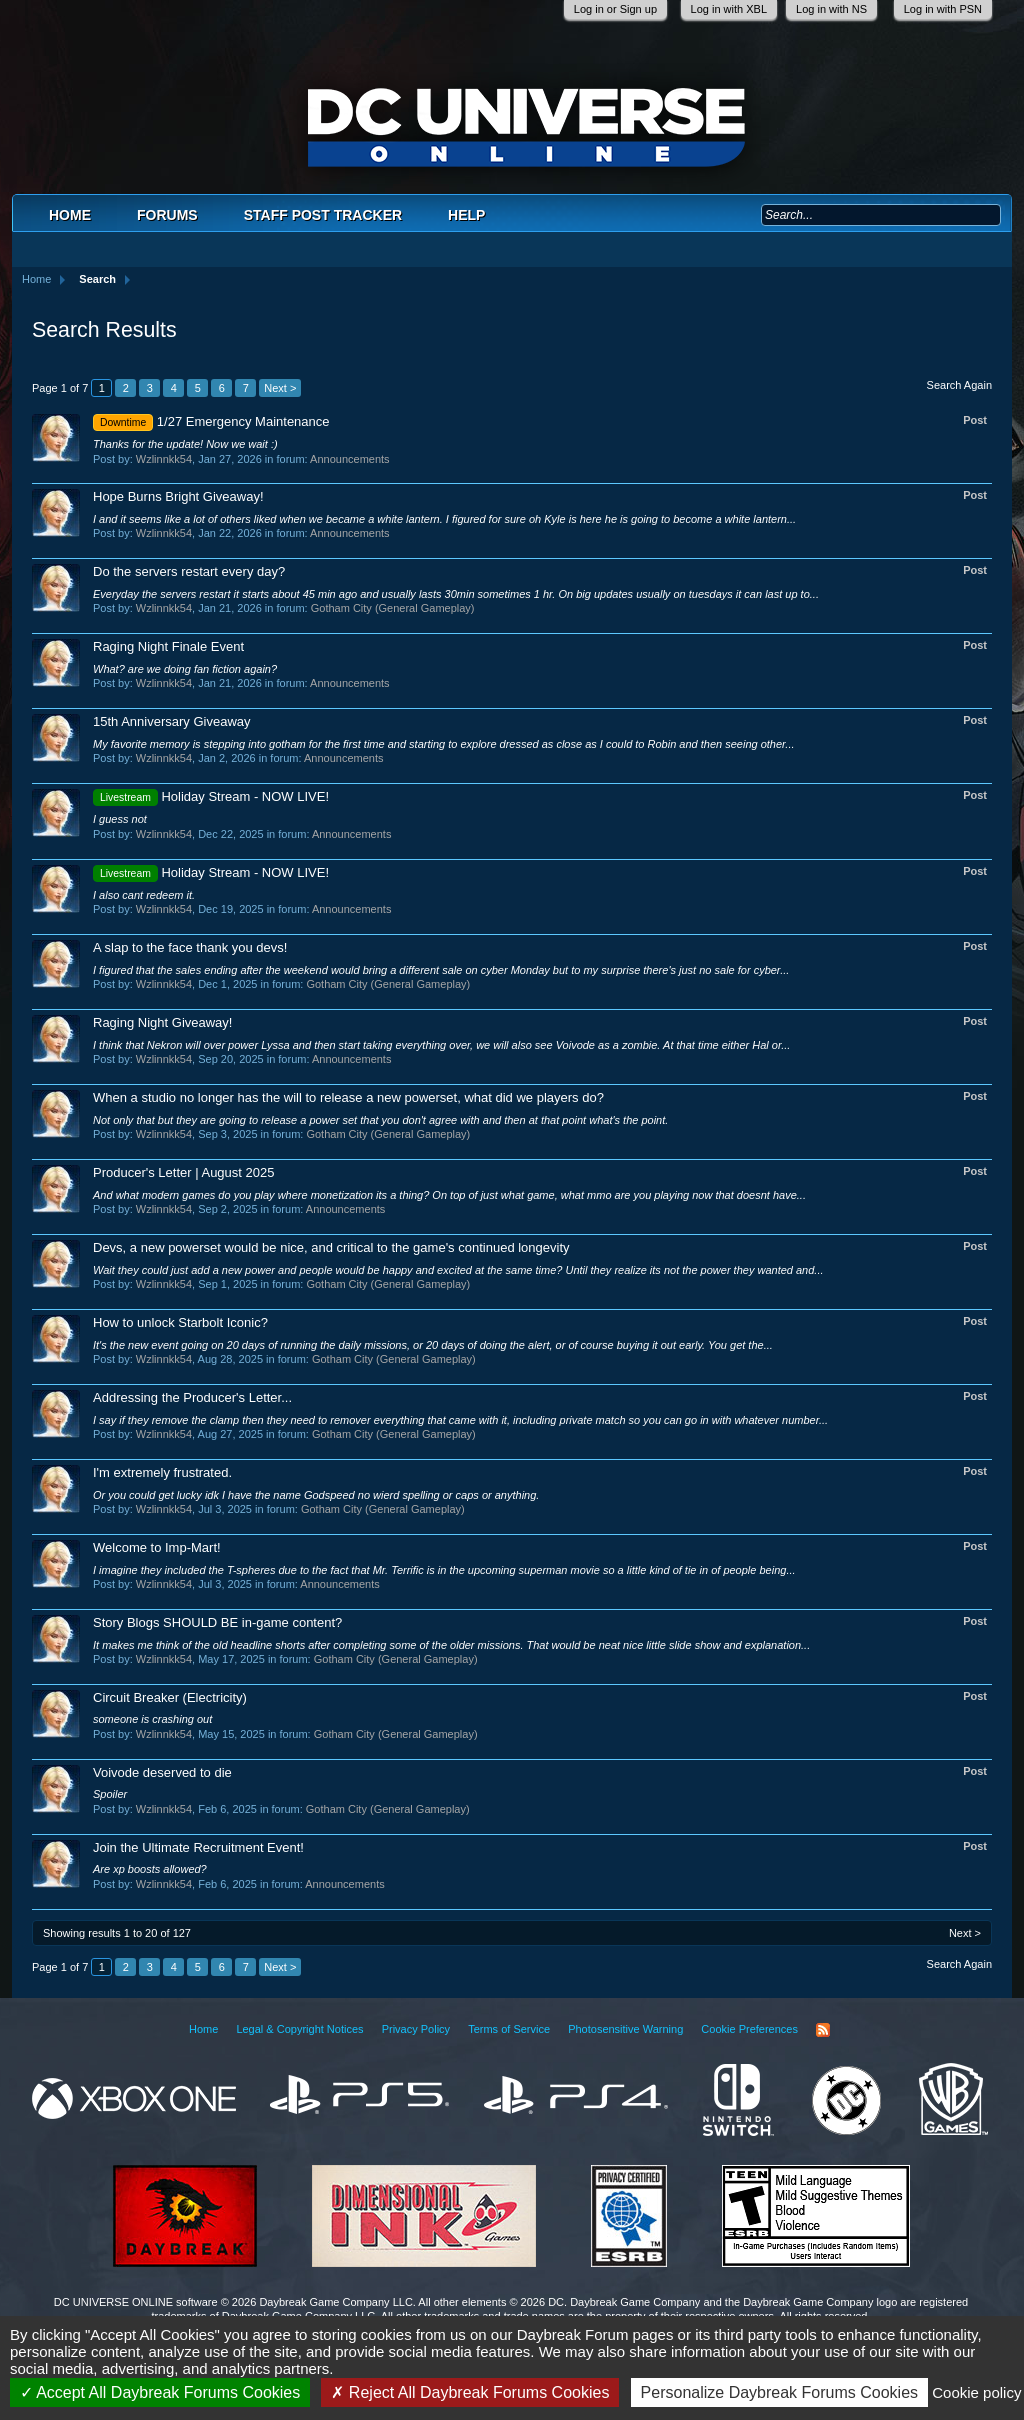 The width and height of the screenshot is (1024, 2420). I want to click on Addressing the Producer's Letter..., so click(192, 1397).